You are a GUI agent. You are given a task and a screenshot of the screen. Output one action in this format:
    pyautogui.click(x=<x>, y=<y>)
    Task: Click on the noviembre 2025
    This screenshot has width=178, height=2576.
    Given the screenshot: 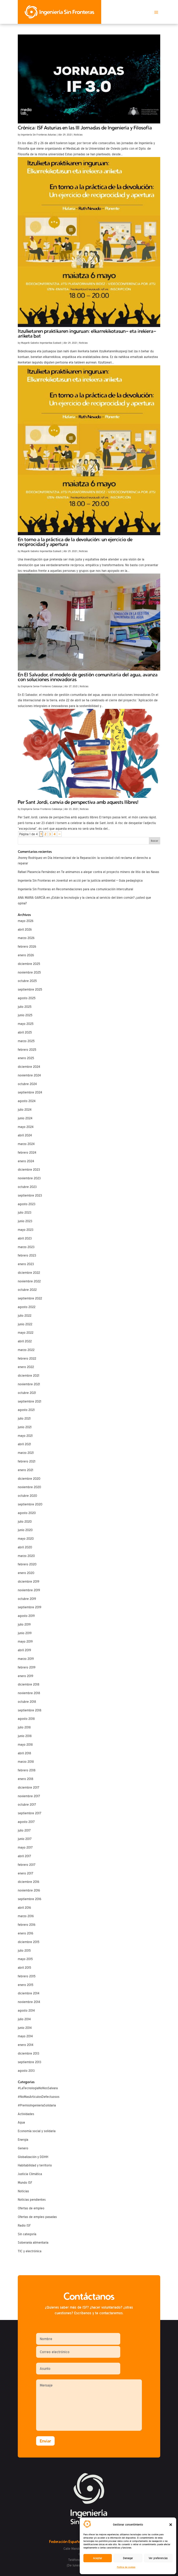 What is the action you would take?
    pyautogui.click(x=29, y=972)
    